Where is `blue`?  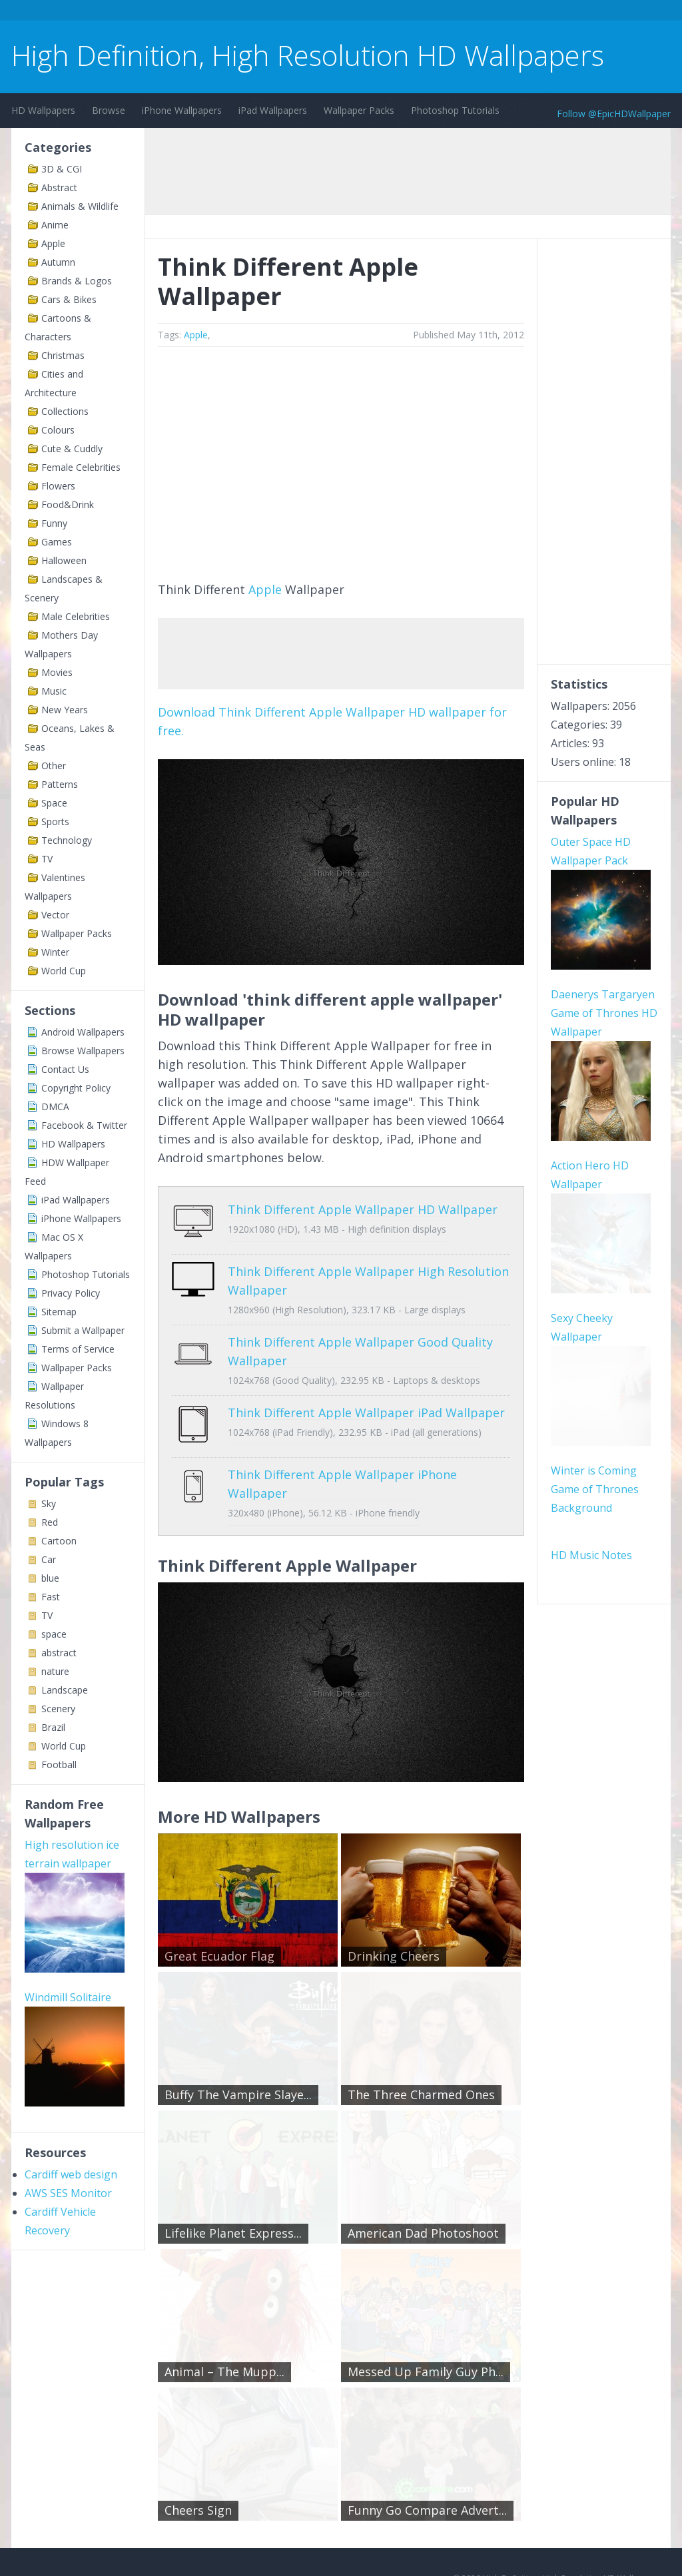 blue is located at coordinates (50, 1578).